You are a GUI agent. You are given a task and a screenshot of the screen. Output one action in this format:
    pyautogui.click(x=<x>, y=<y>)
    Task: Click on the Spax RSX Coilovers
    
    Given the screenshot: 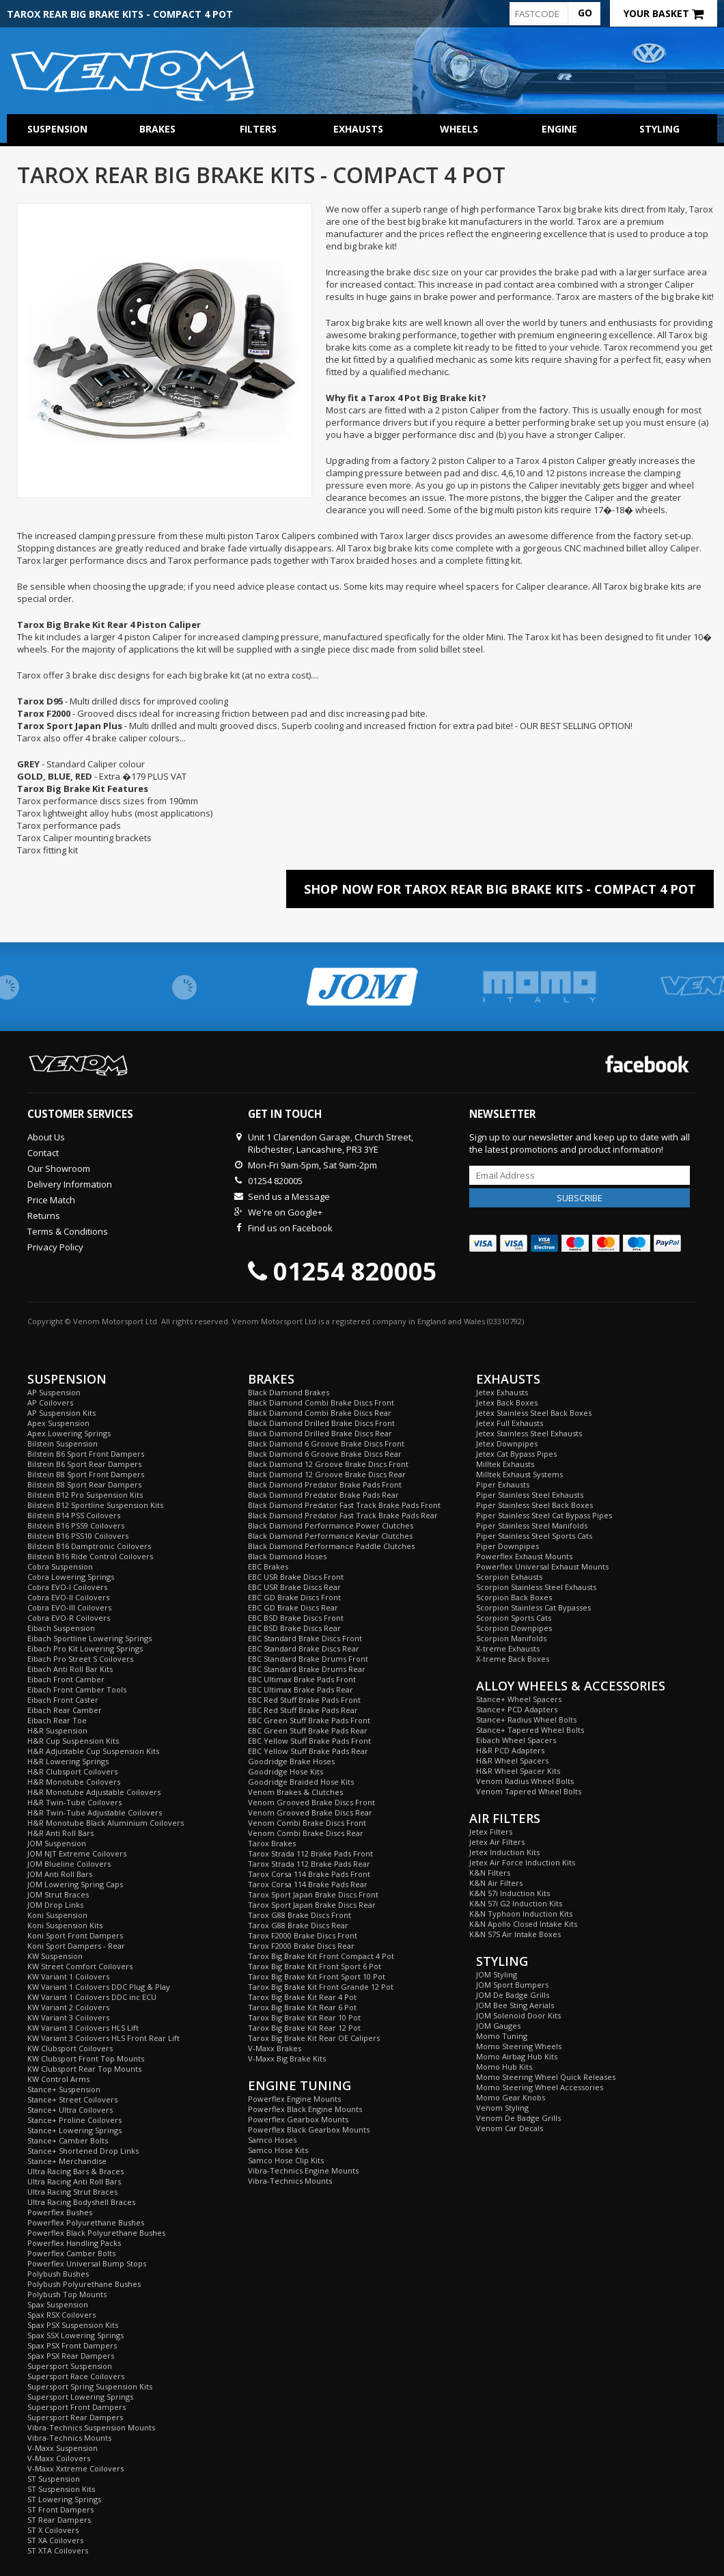 What is the action you would take?
    pyautogui.click(x=61, y=2315)
    